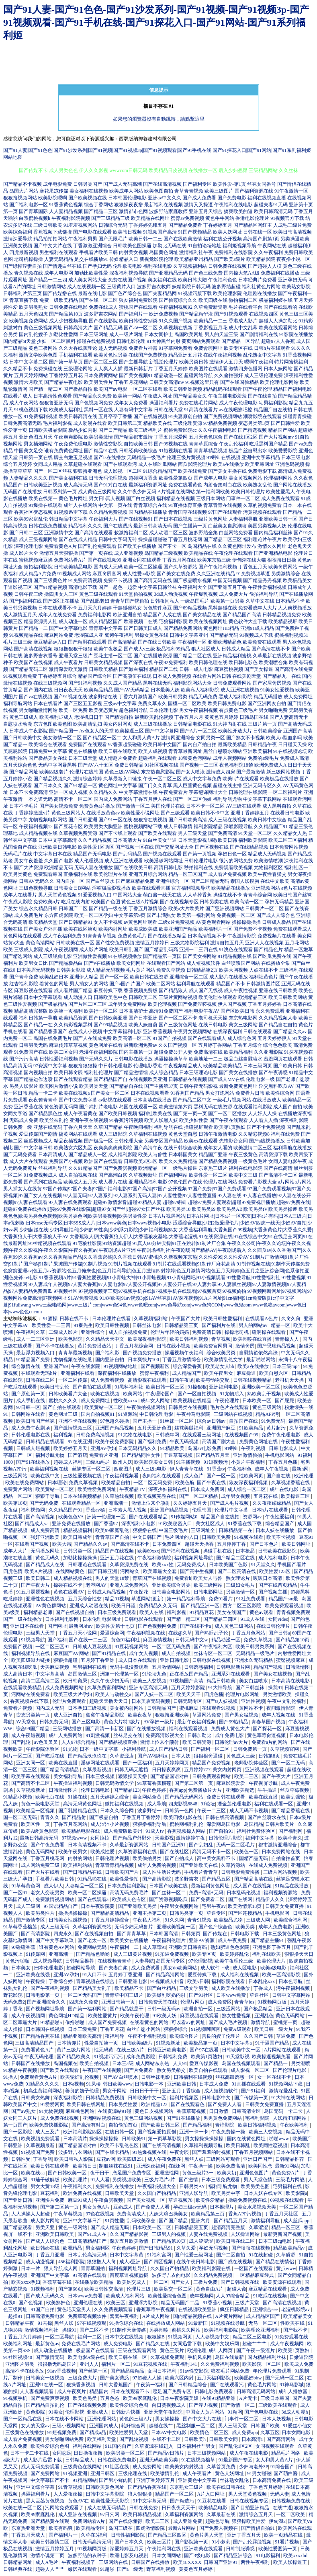 This screenshot has height=2576, width=317. Describe the element at coordinates (208, 1899) in the screenshot. I see `国产免费看二区` at that location.